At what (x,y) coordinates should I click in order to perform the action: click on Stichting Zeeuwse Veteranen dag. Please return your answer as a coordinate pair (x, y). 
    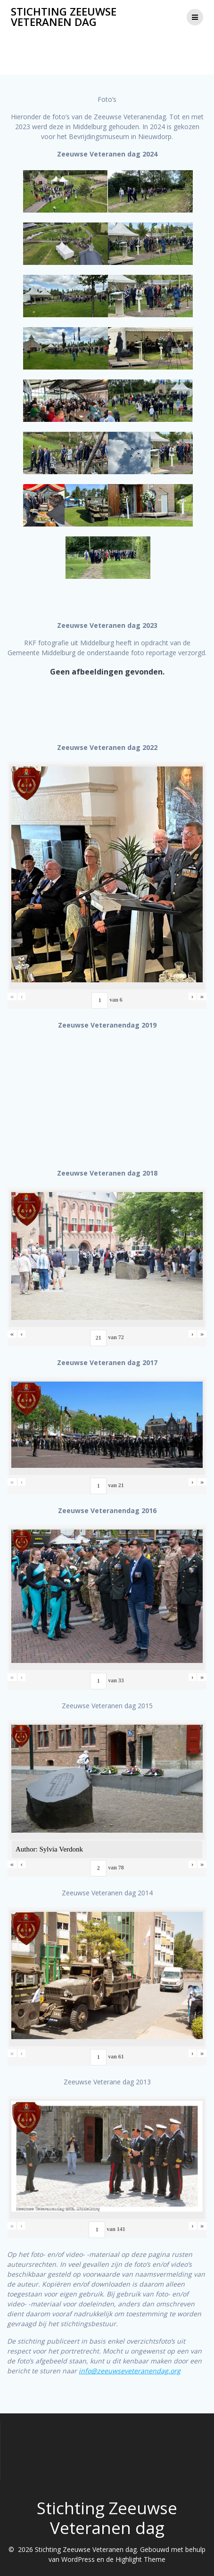
    Looking at the image, I should click on (63, 17).